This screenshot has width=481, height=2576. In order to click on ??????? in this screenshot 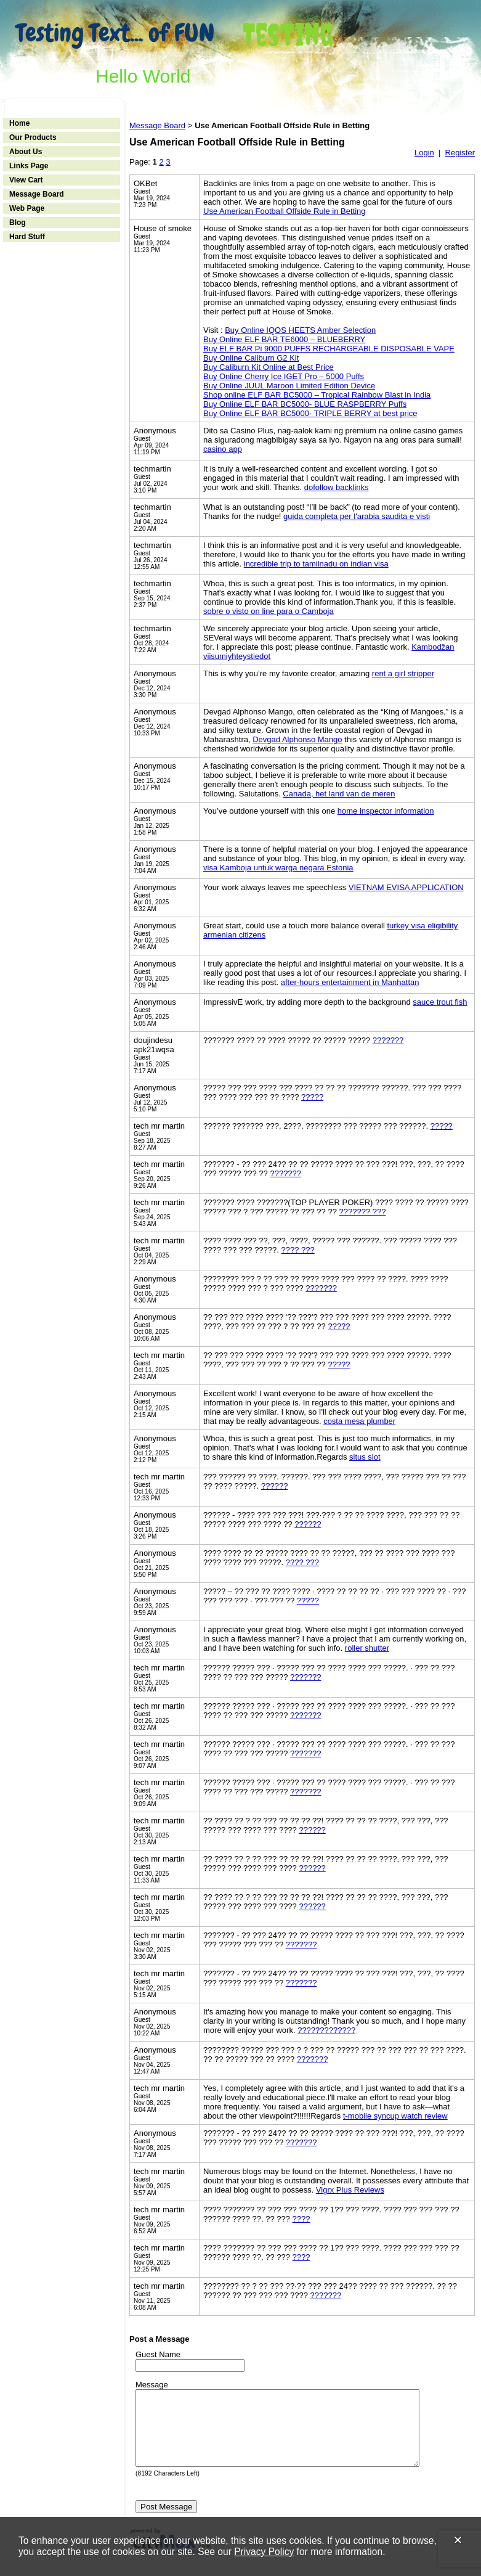, I will do `click(388, 1040)`.